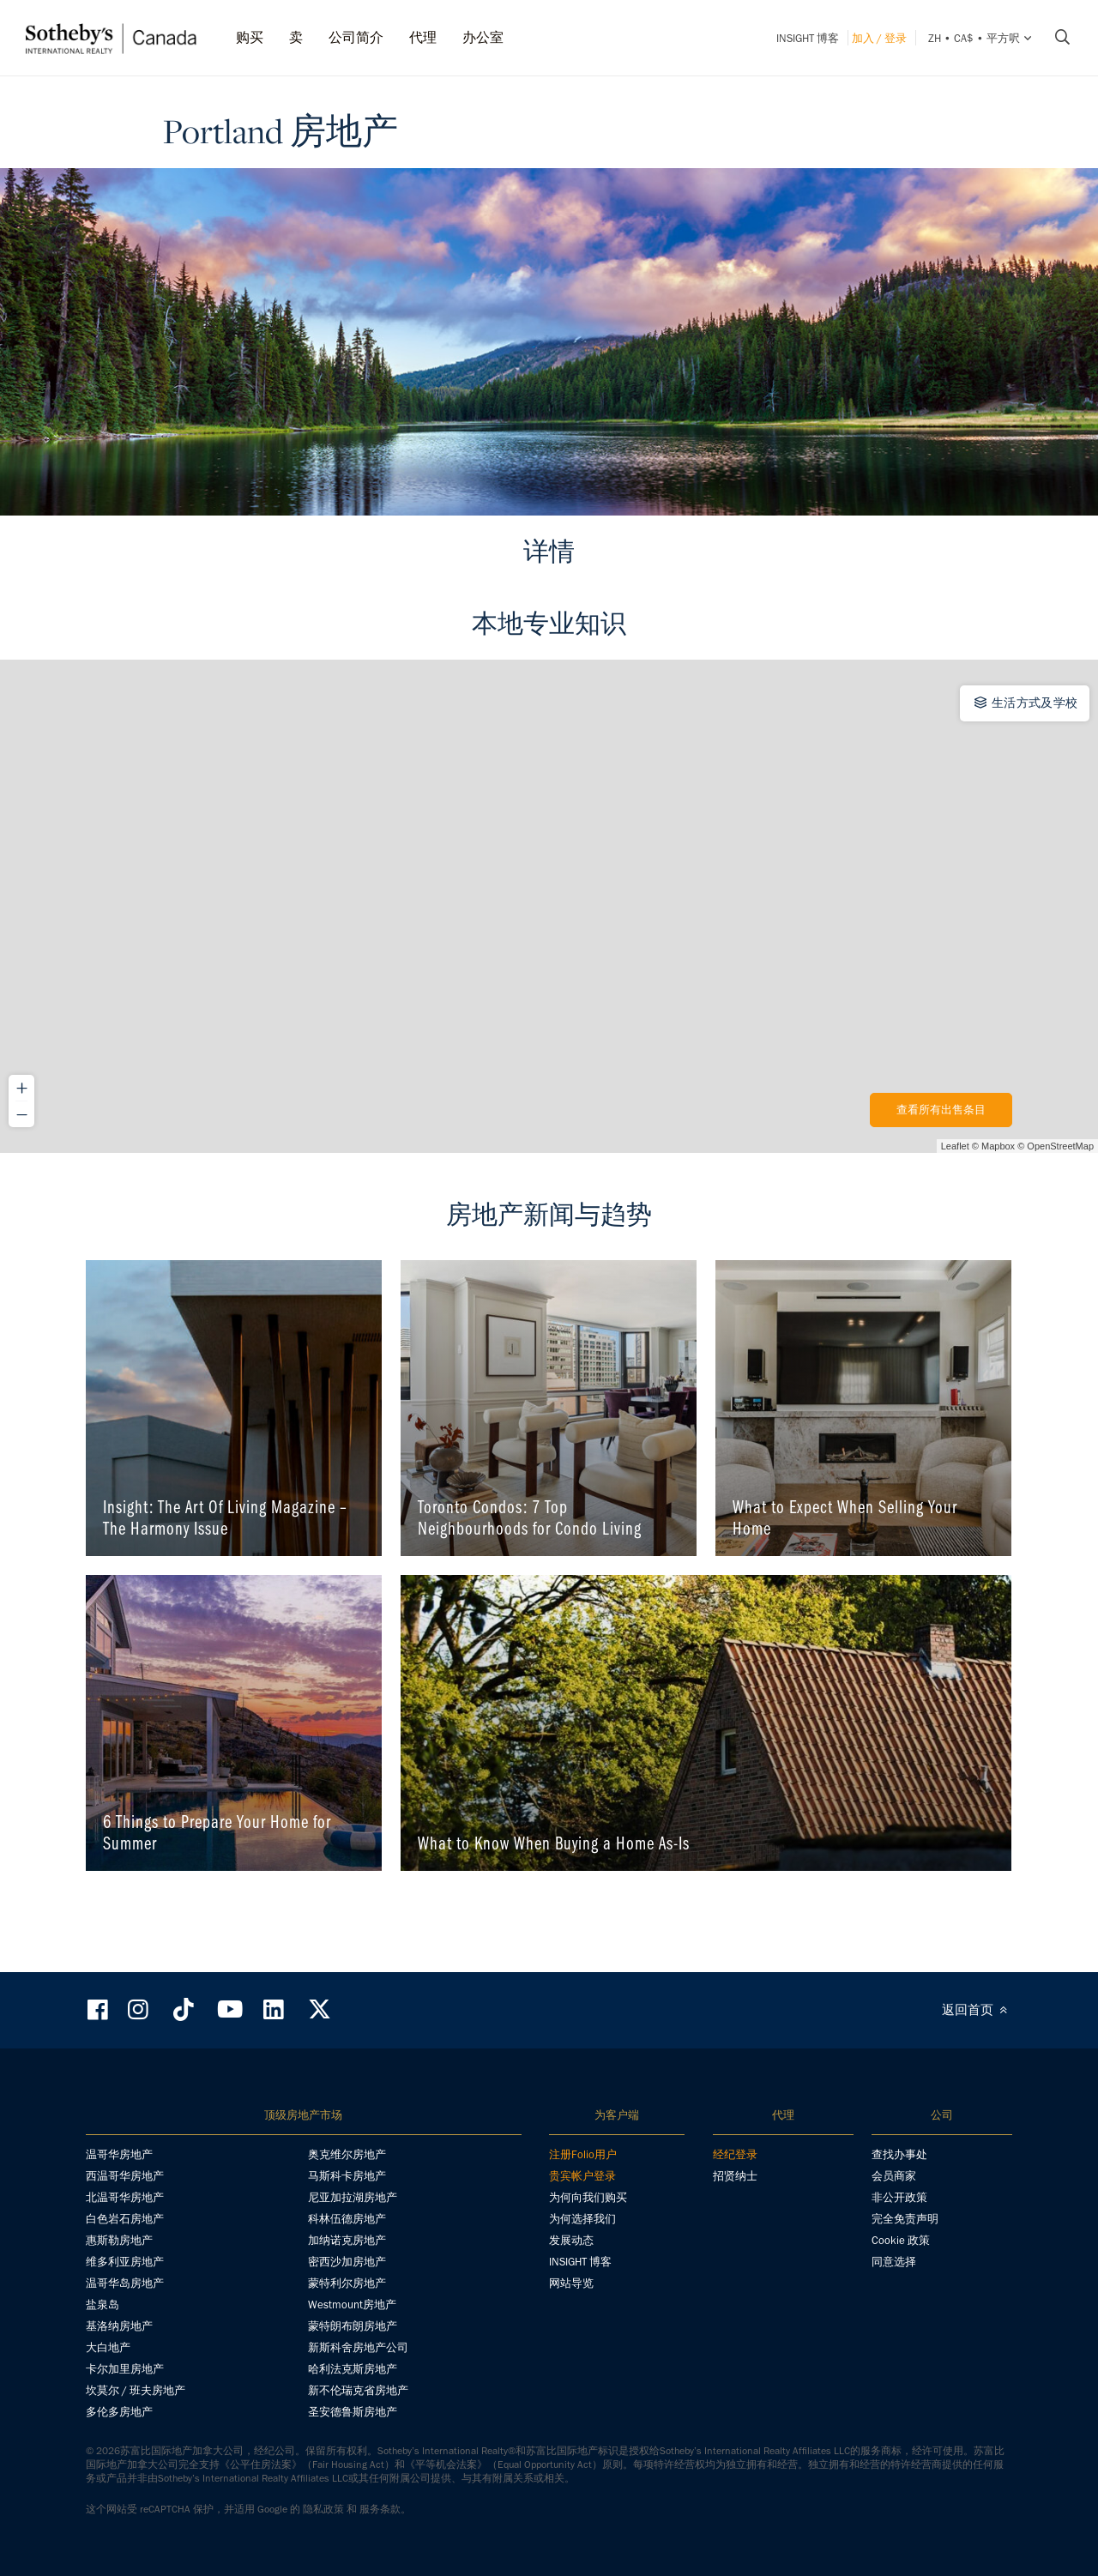  What do you see at coordinates (125, 2283) in the screenshot?
I see `温哥华岛房地产` at bounding box center [125, 2283].